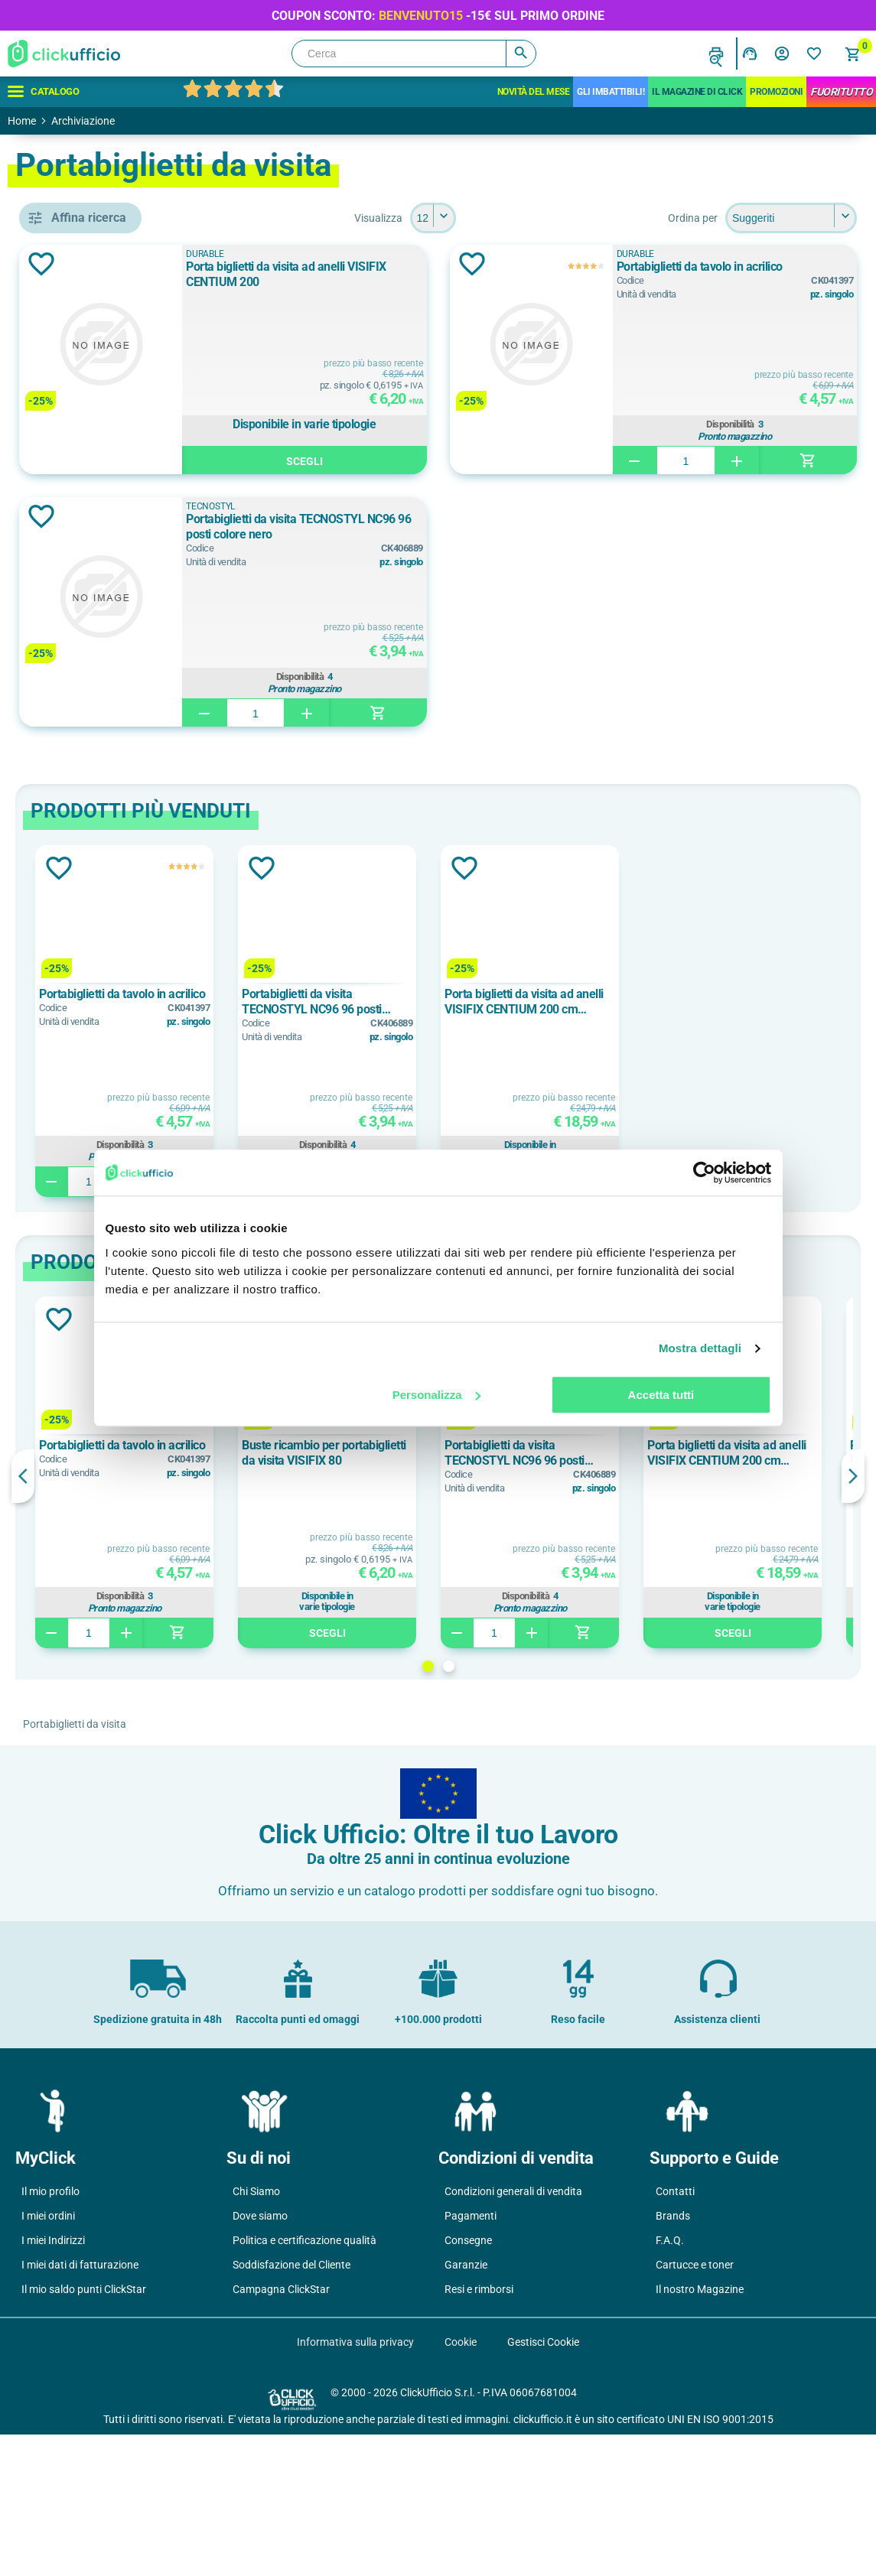 The image size is (876, 2576). Describe the element at coordinates (546, 1453) in the screenshot. I see `Buste ricambio per portabiglietti da visita VISIFIX 80` at that location.